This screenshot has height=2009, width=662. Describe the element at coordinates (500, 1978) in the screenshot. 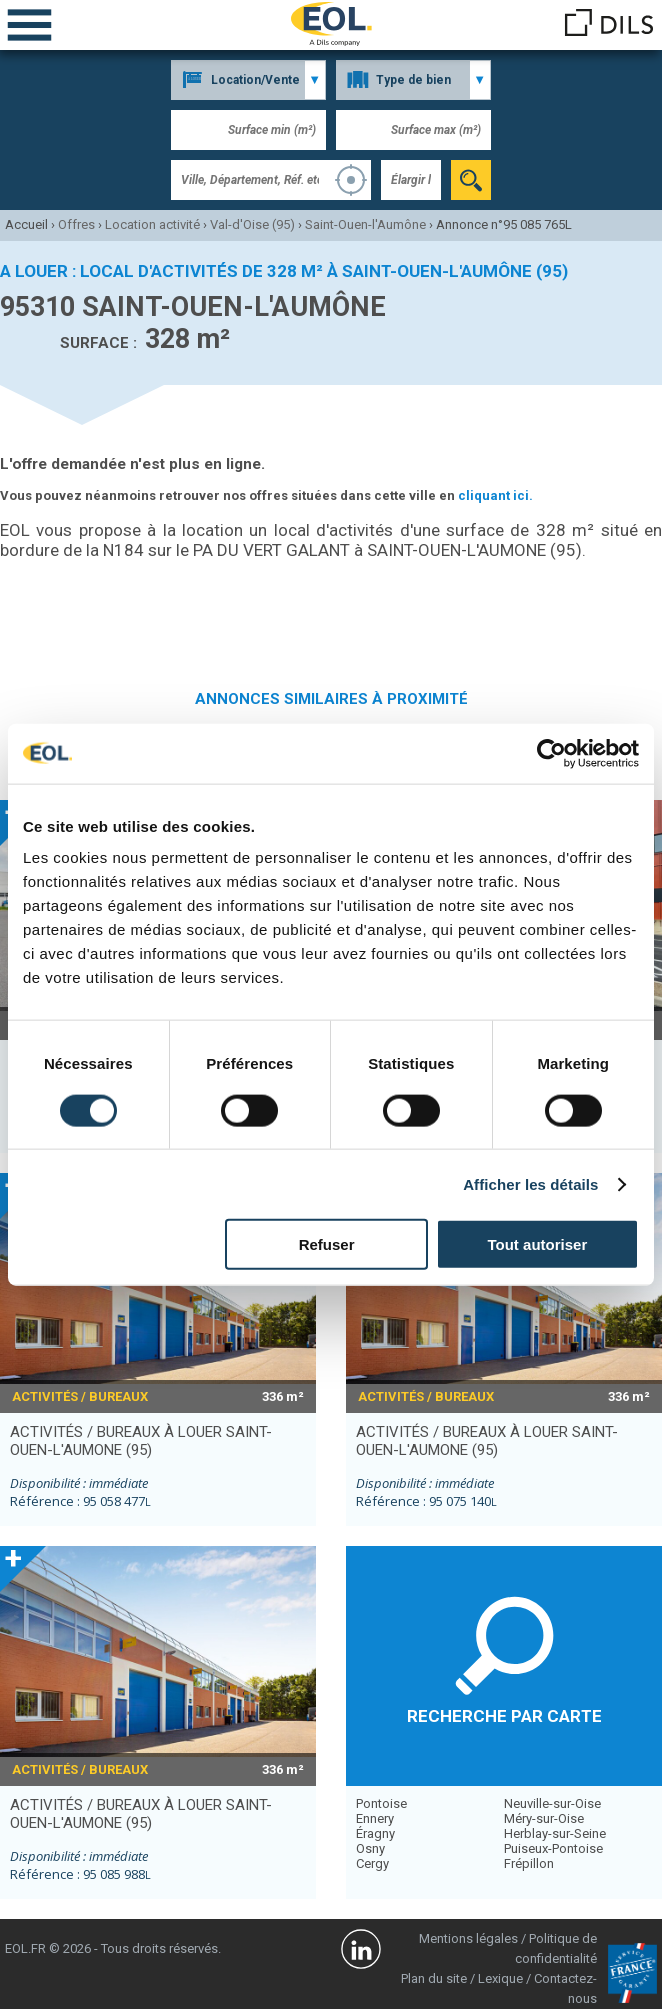

I see `Lexique` at that location.